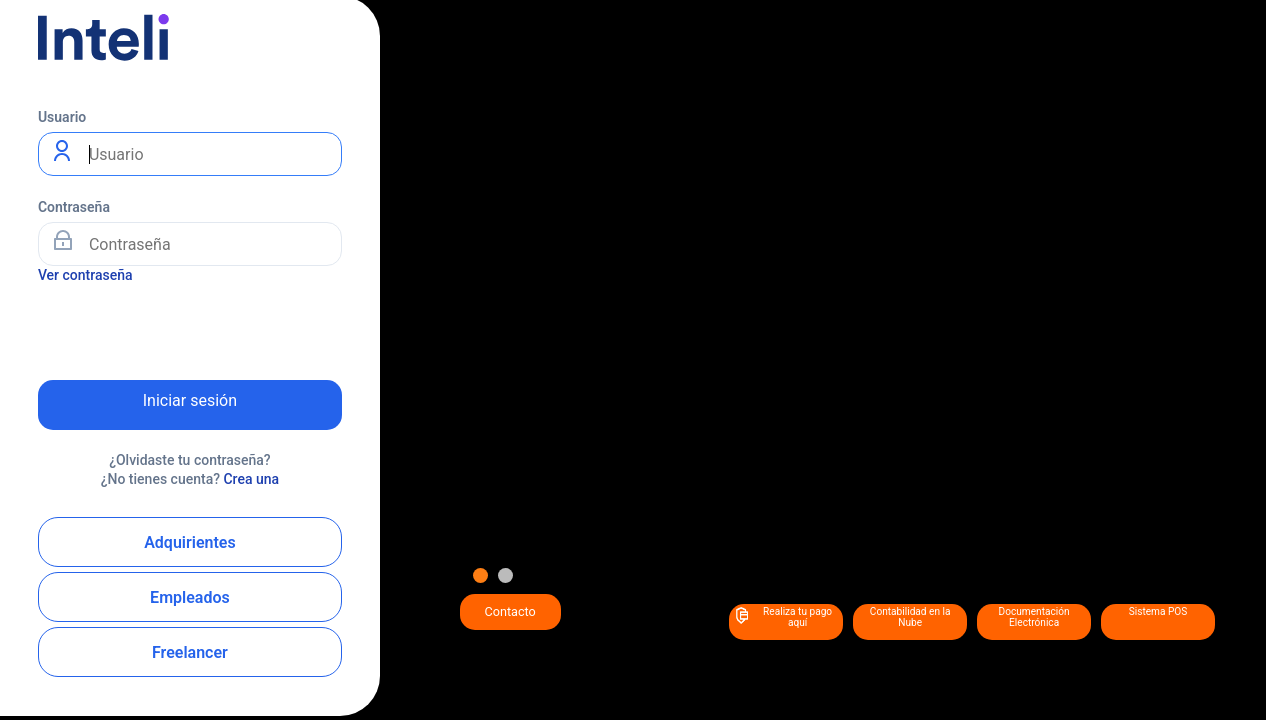 The width and height of the screenshot is (1266, 720). What do you see at coordinates (1034, 616) in the screenshot?
I see `Documentación Electrónica` at bounding box center [1034, 616].